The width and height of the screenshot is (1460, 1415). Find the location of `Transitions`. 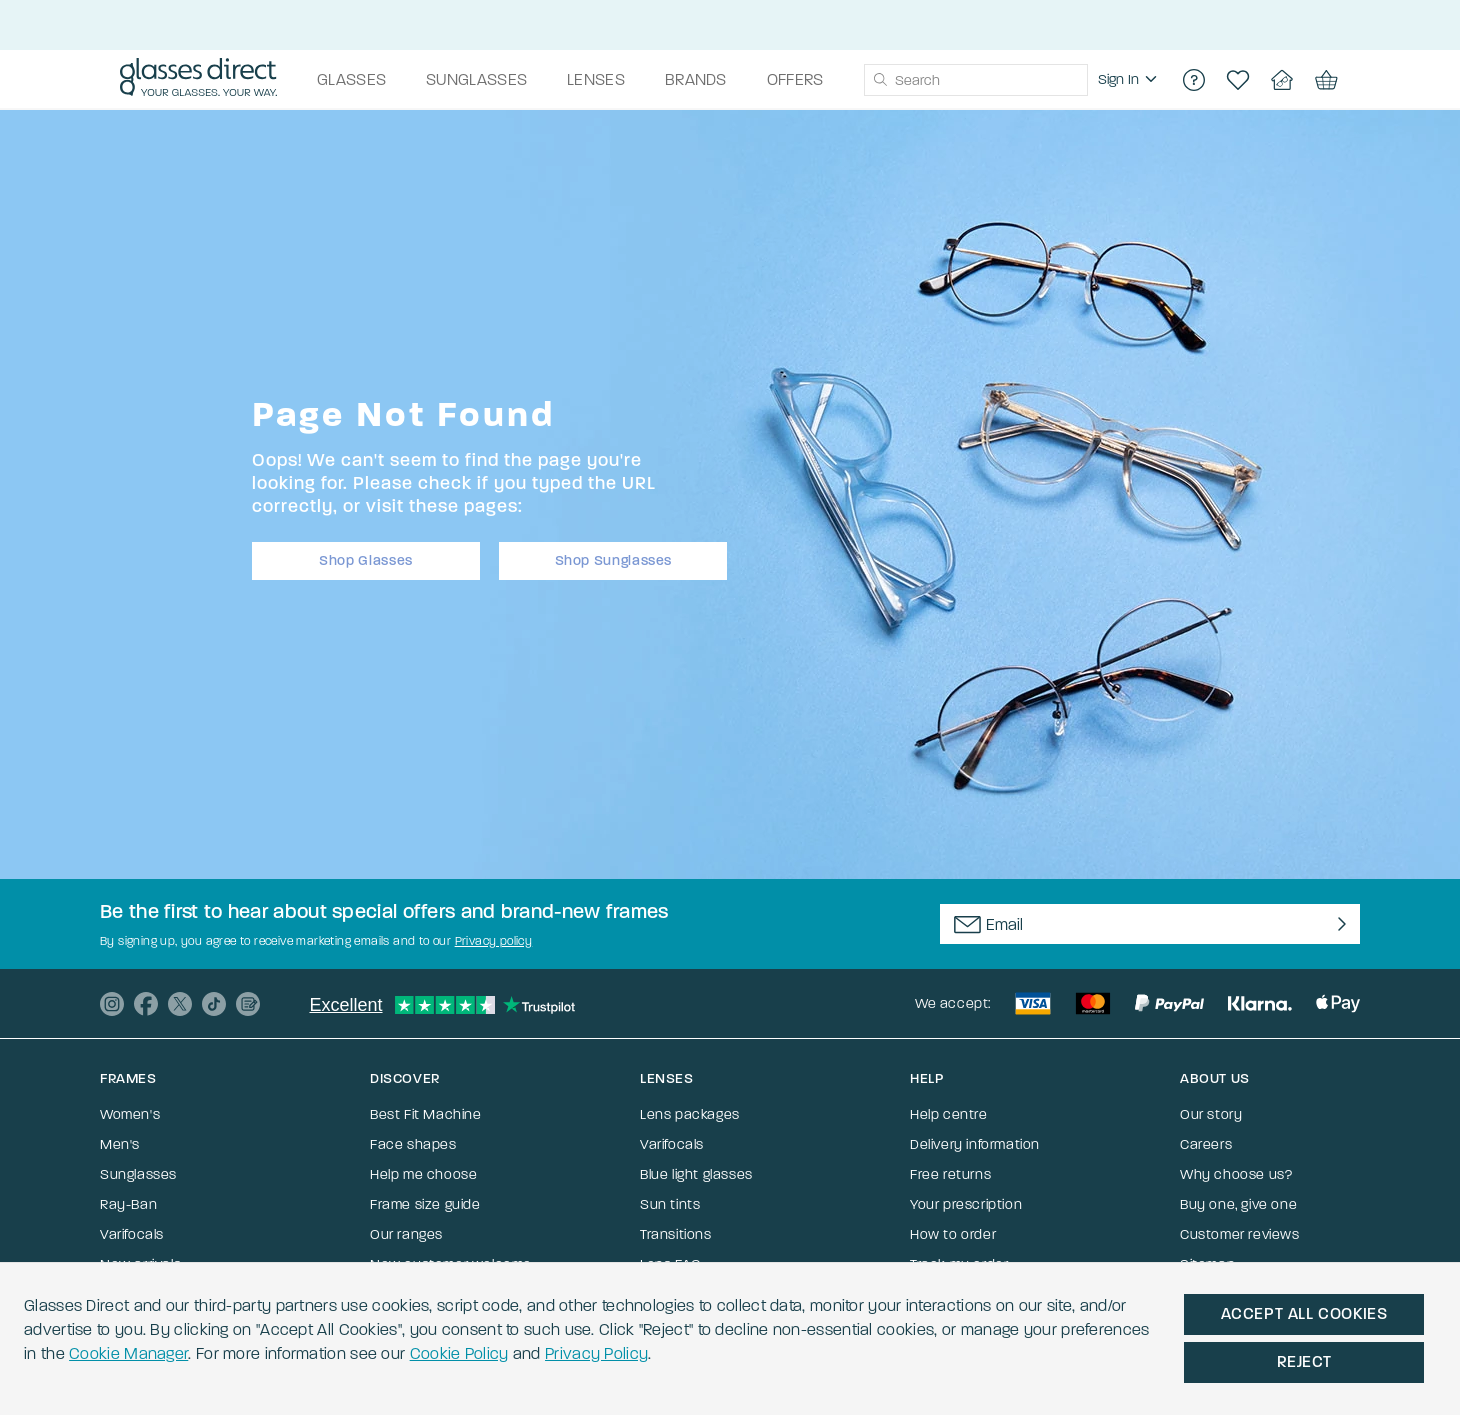

Transitions is located at coordinates (676, 1234).